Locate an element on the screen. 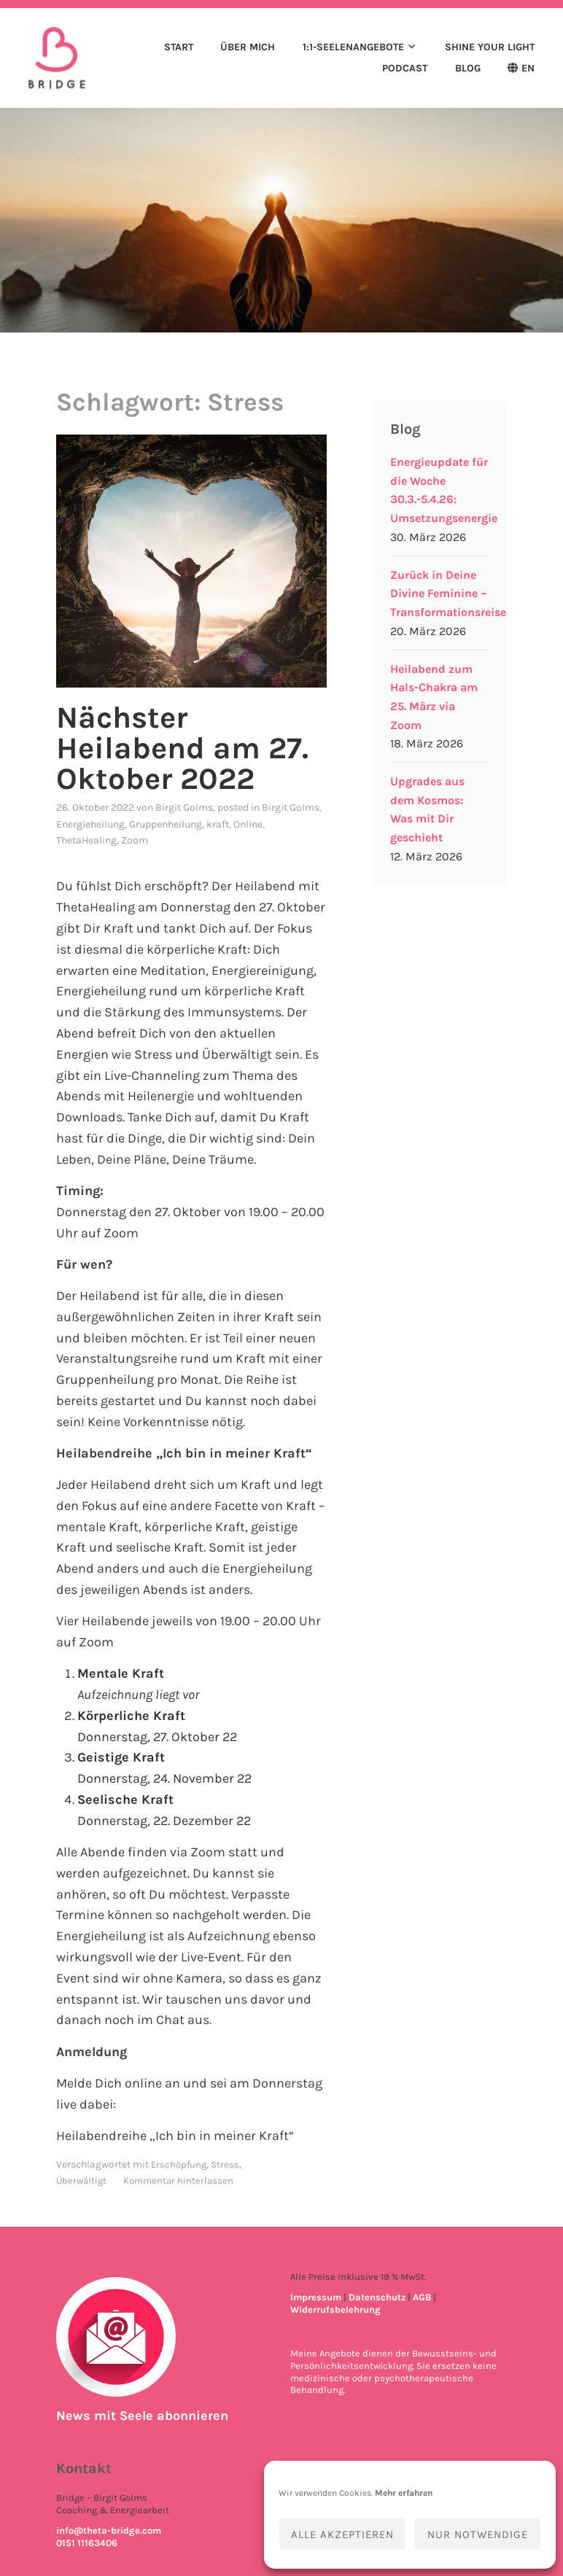 Image resolution: width=563 pixels, height=2576 pixels. Zoom is located at coordinates (134, 840).